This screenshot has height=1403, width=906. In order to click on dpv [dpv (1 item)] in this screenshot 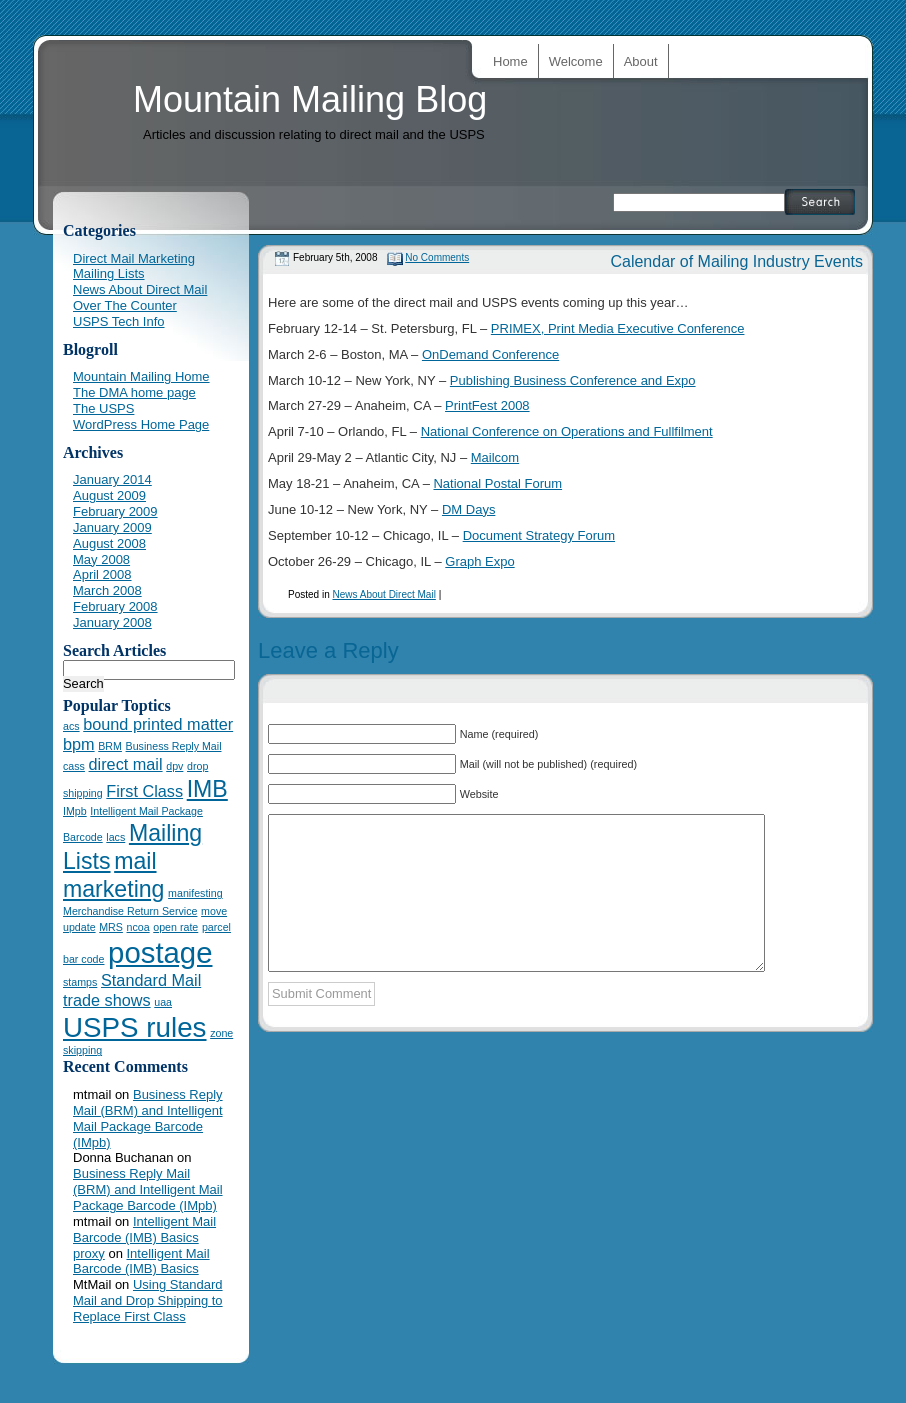, I will do `click(174, 766)`.